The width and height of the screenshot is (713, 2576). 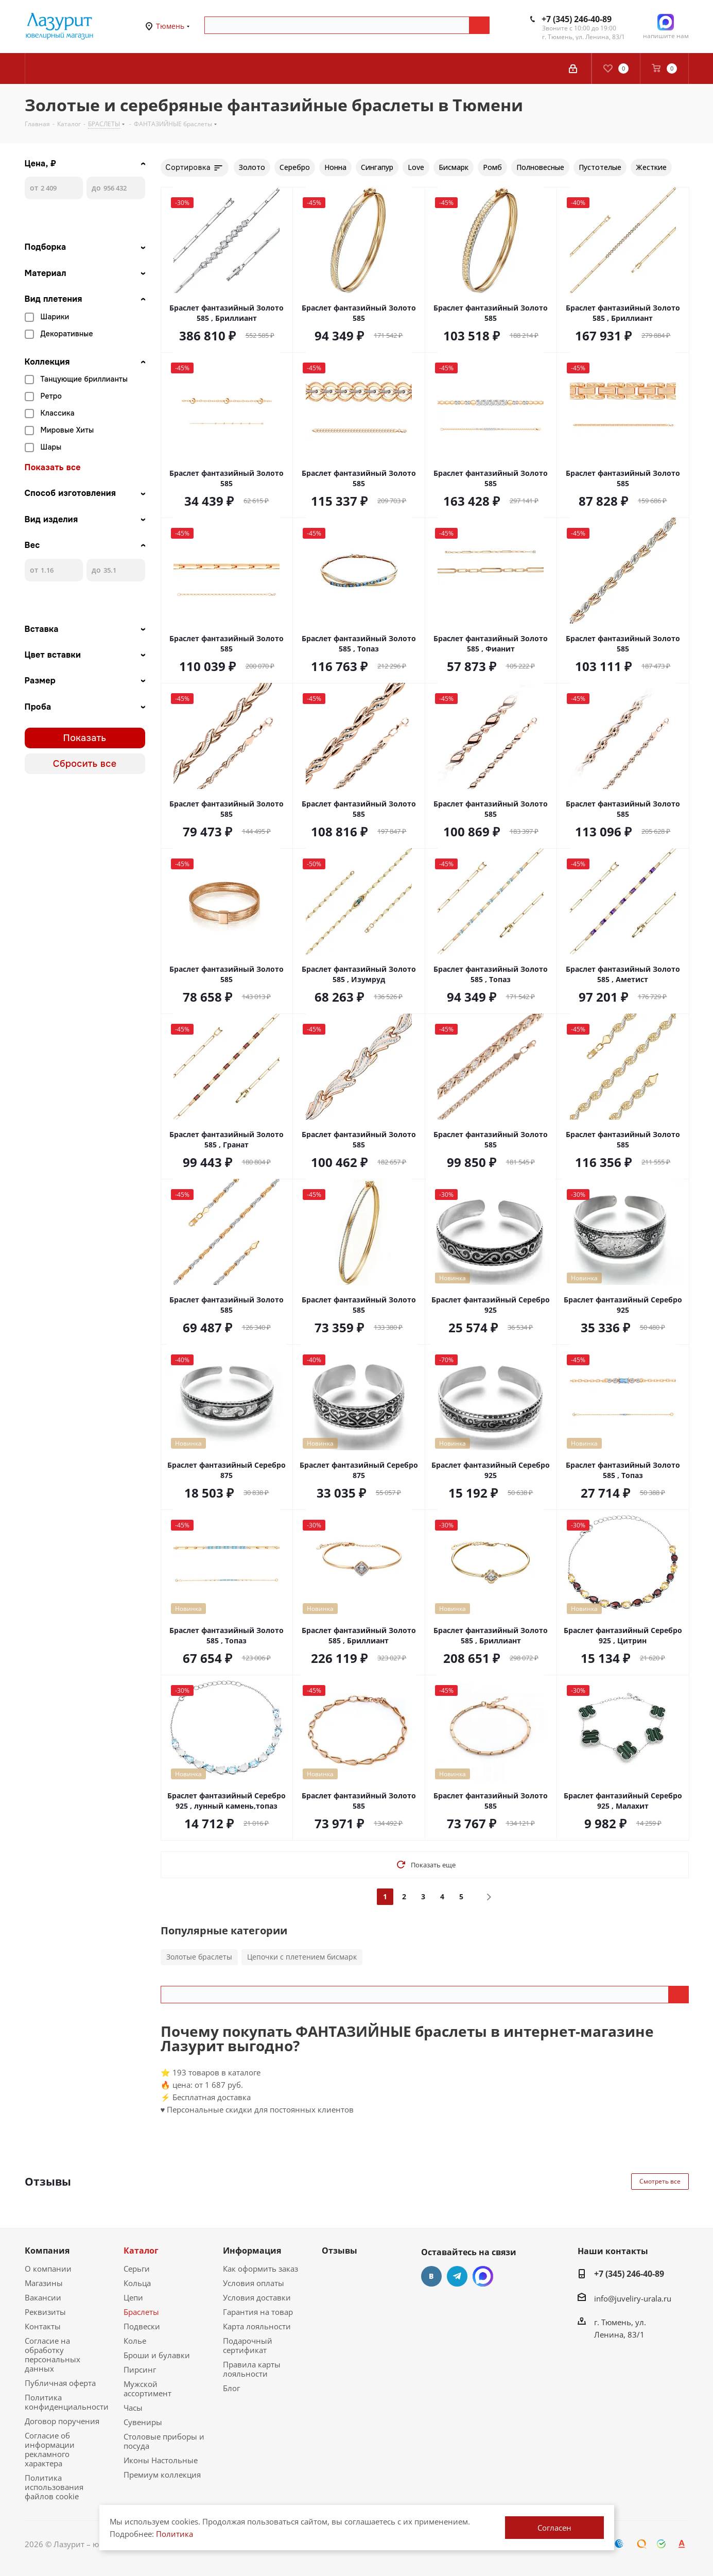 What do you see at coordinates (43, 2297) in the screenshot?
I see `Вакансии` at bounding box center [43, 2297].